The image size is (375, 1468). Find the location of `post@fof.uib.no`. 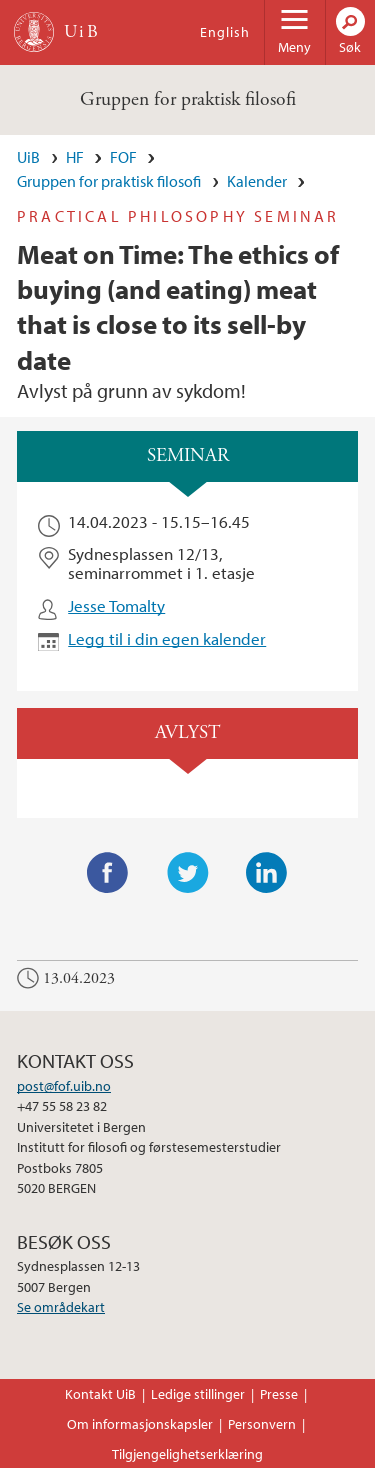

post@fof.uib.no is located at coordinates (64, 1086).